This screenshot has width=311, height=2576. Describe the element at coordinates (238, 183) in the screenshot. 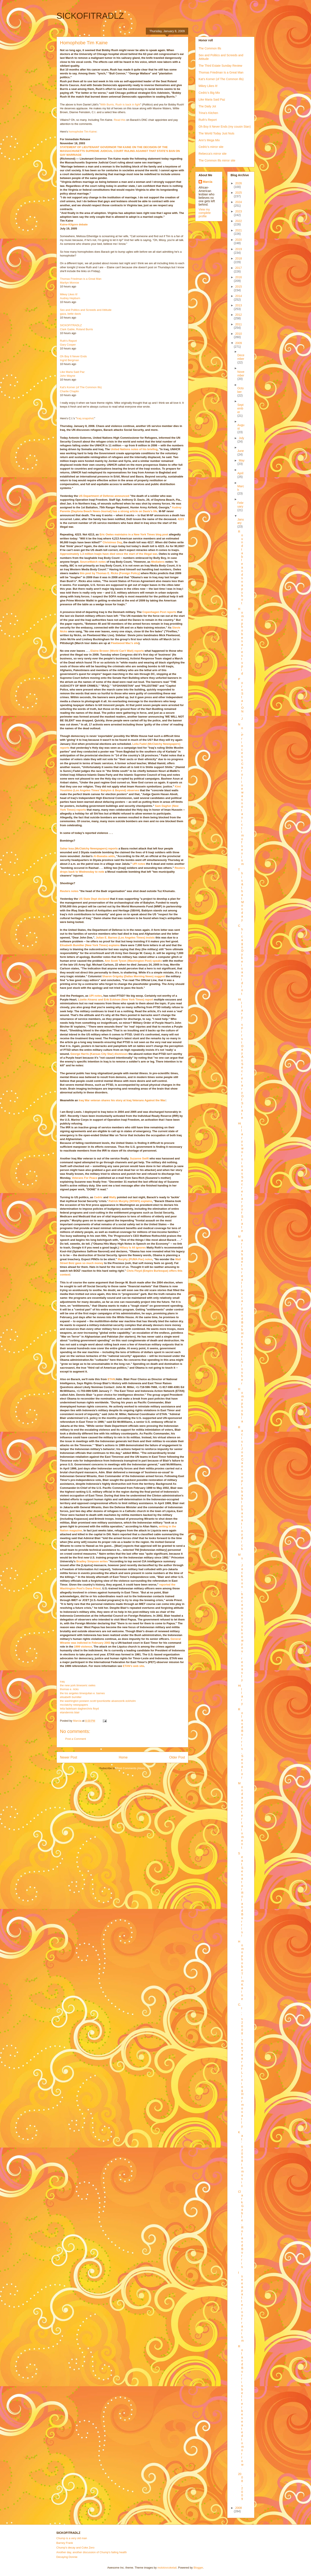

I see `2026` at that location.